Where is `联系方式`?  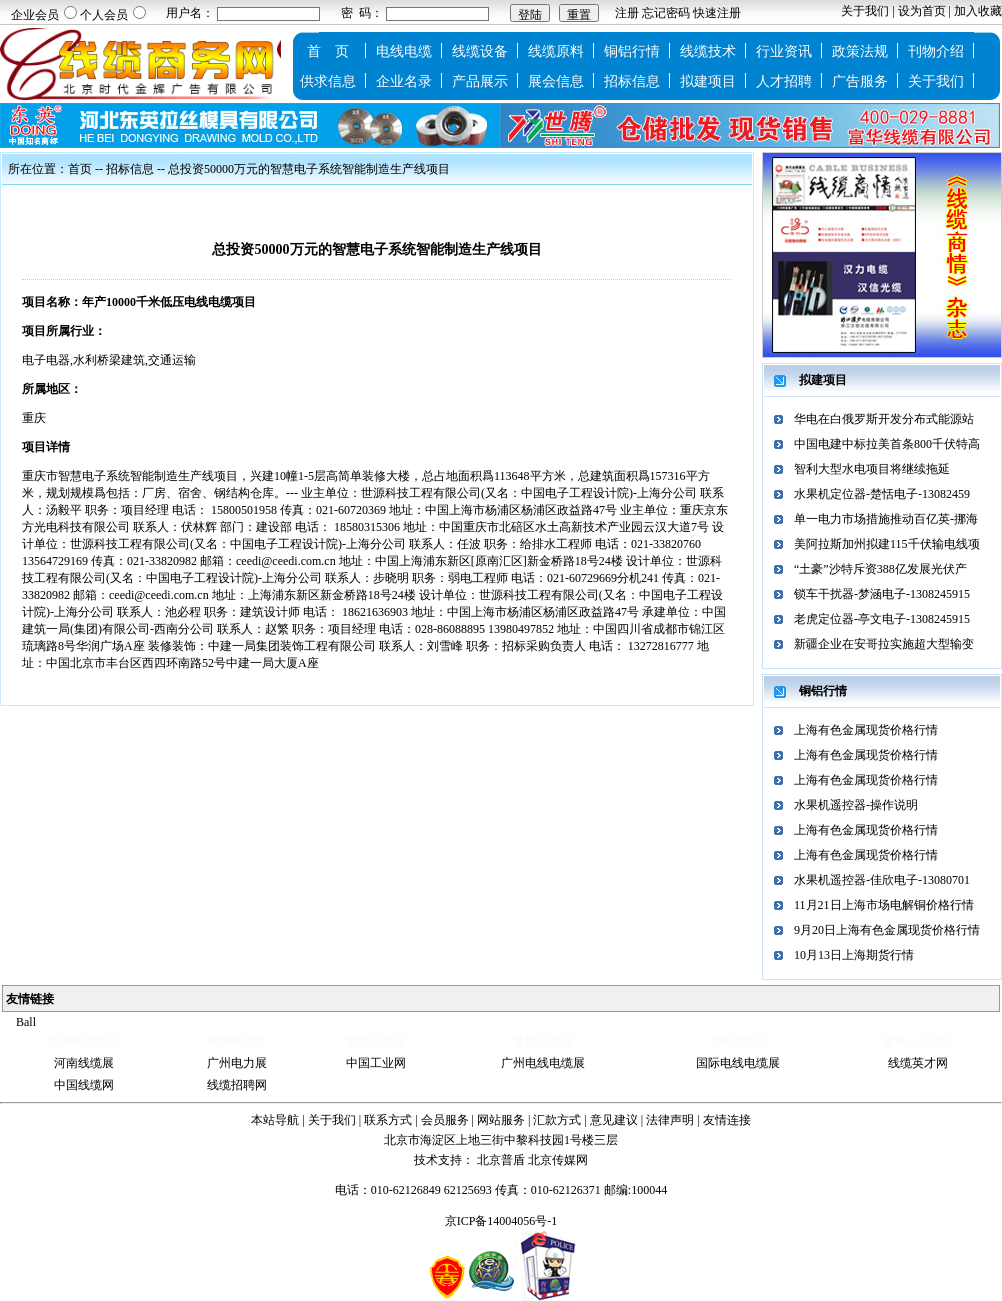 联系方式 is located at coordinates (388, 1120).